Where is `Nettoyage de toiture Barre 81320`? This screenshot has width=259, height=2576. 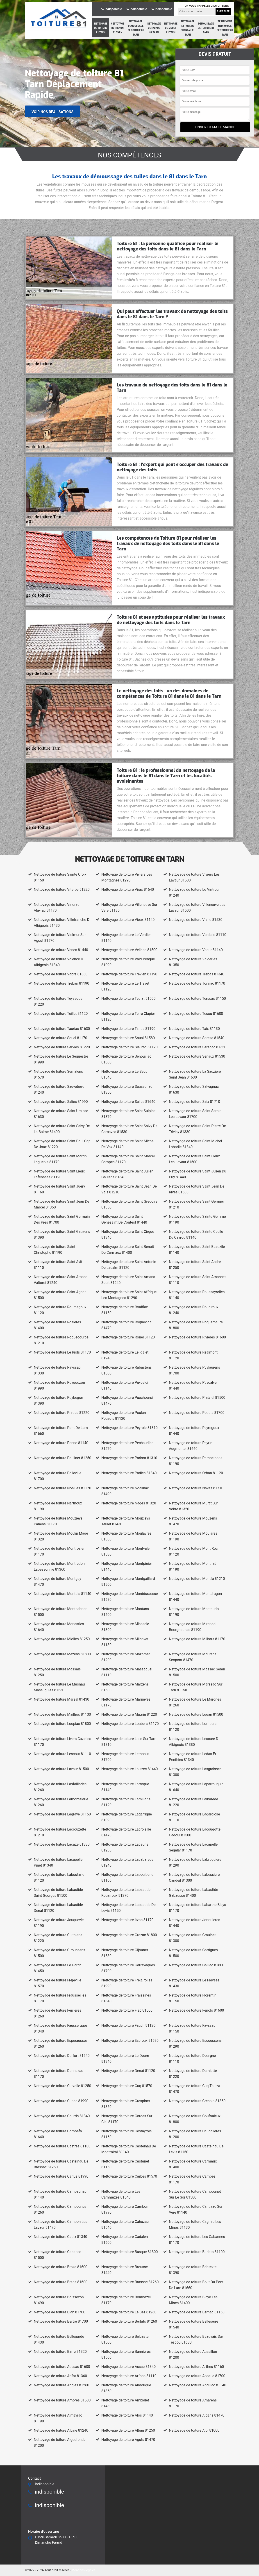 Nettoyage de toiture Barre 81320 is located at coordinates (60, 2351).